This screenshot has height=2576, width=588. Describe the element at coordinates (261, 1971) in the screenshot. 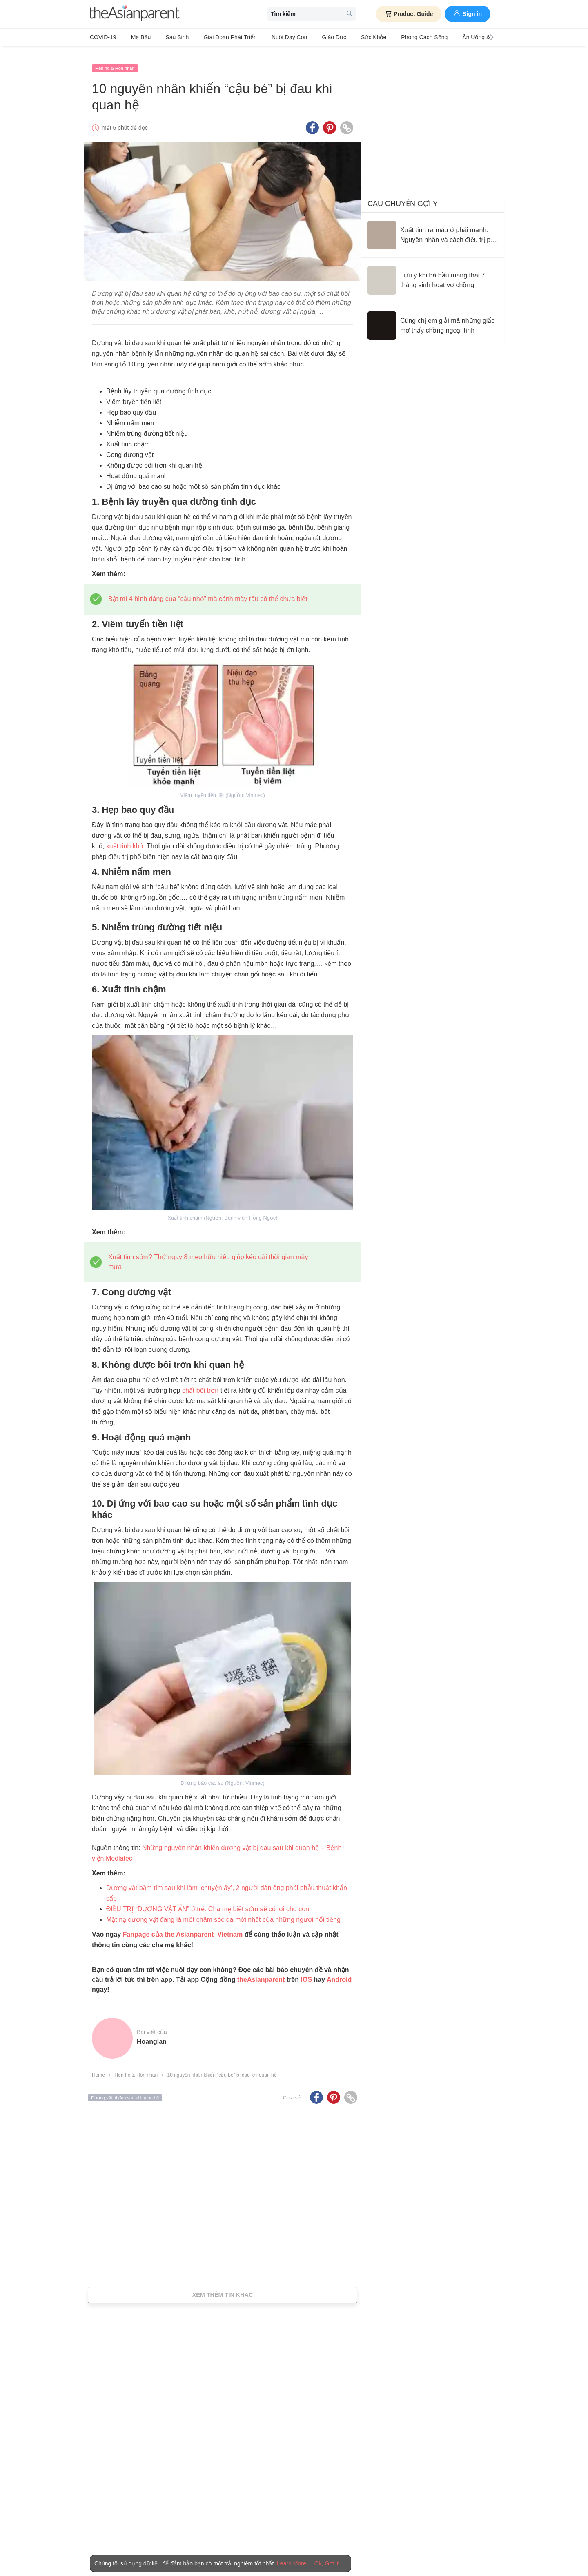

I see `theAsianparent` at that location.